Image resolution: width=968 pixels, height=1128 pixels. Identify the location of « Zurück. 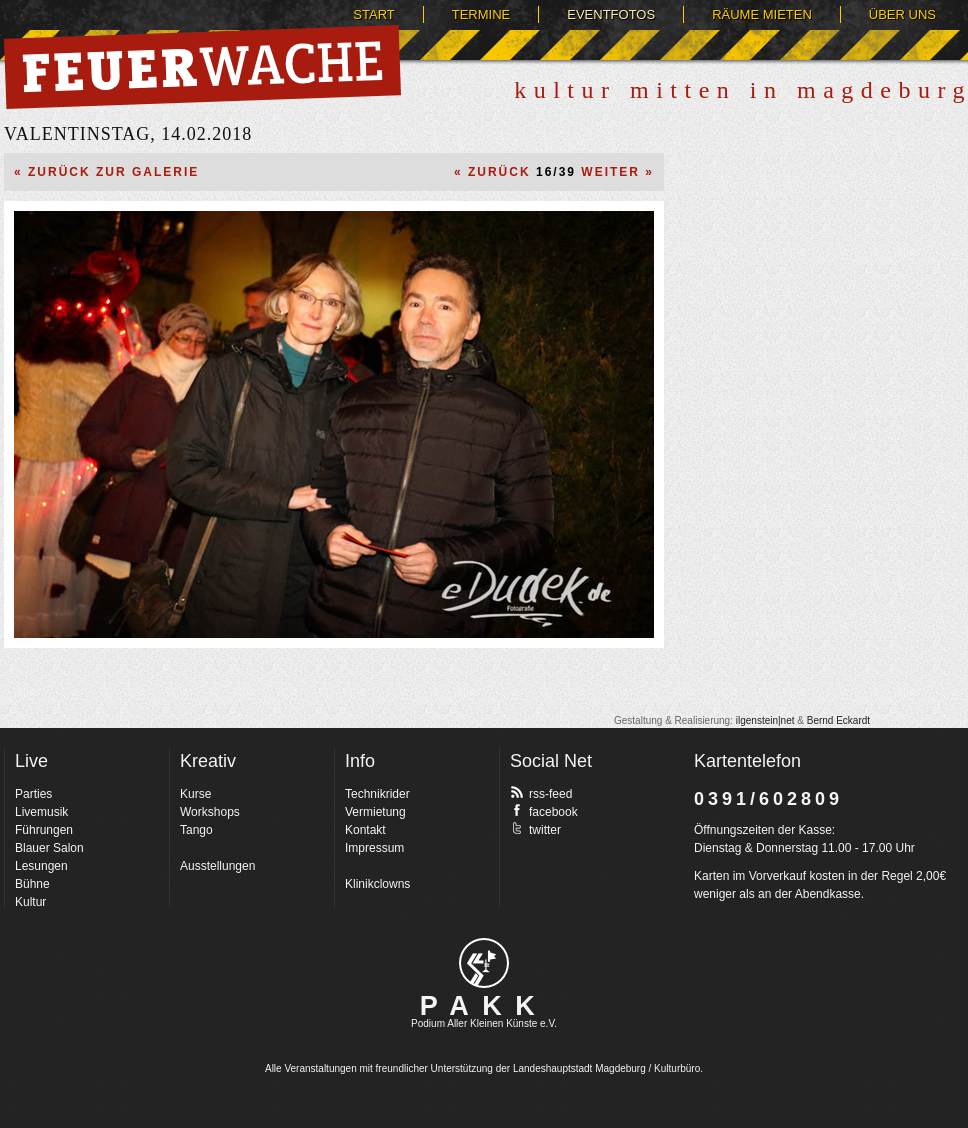
(492, 172).